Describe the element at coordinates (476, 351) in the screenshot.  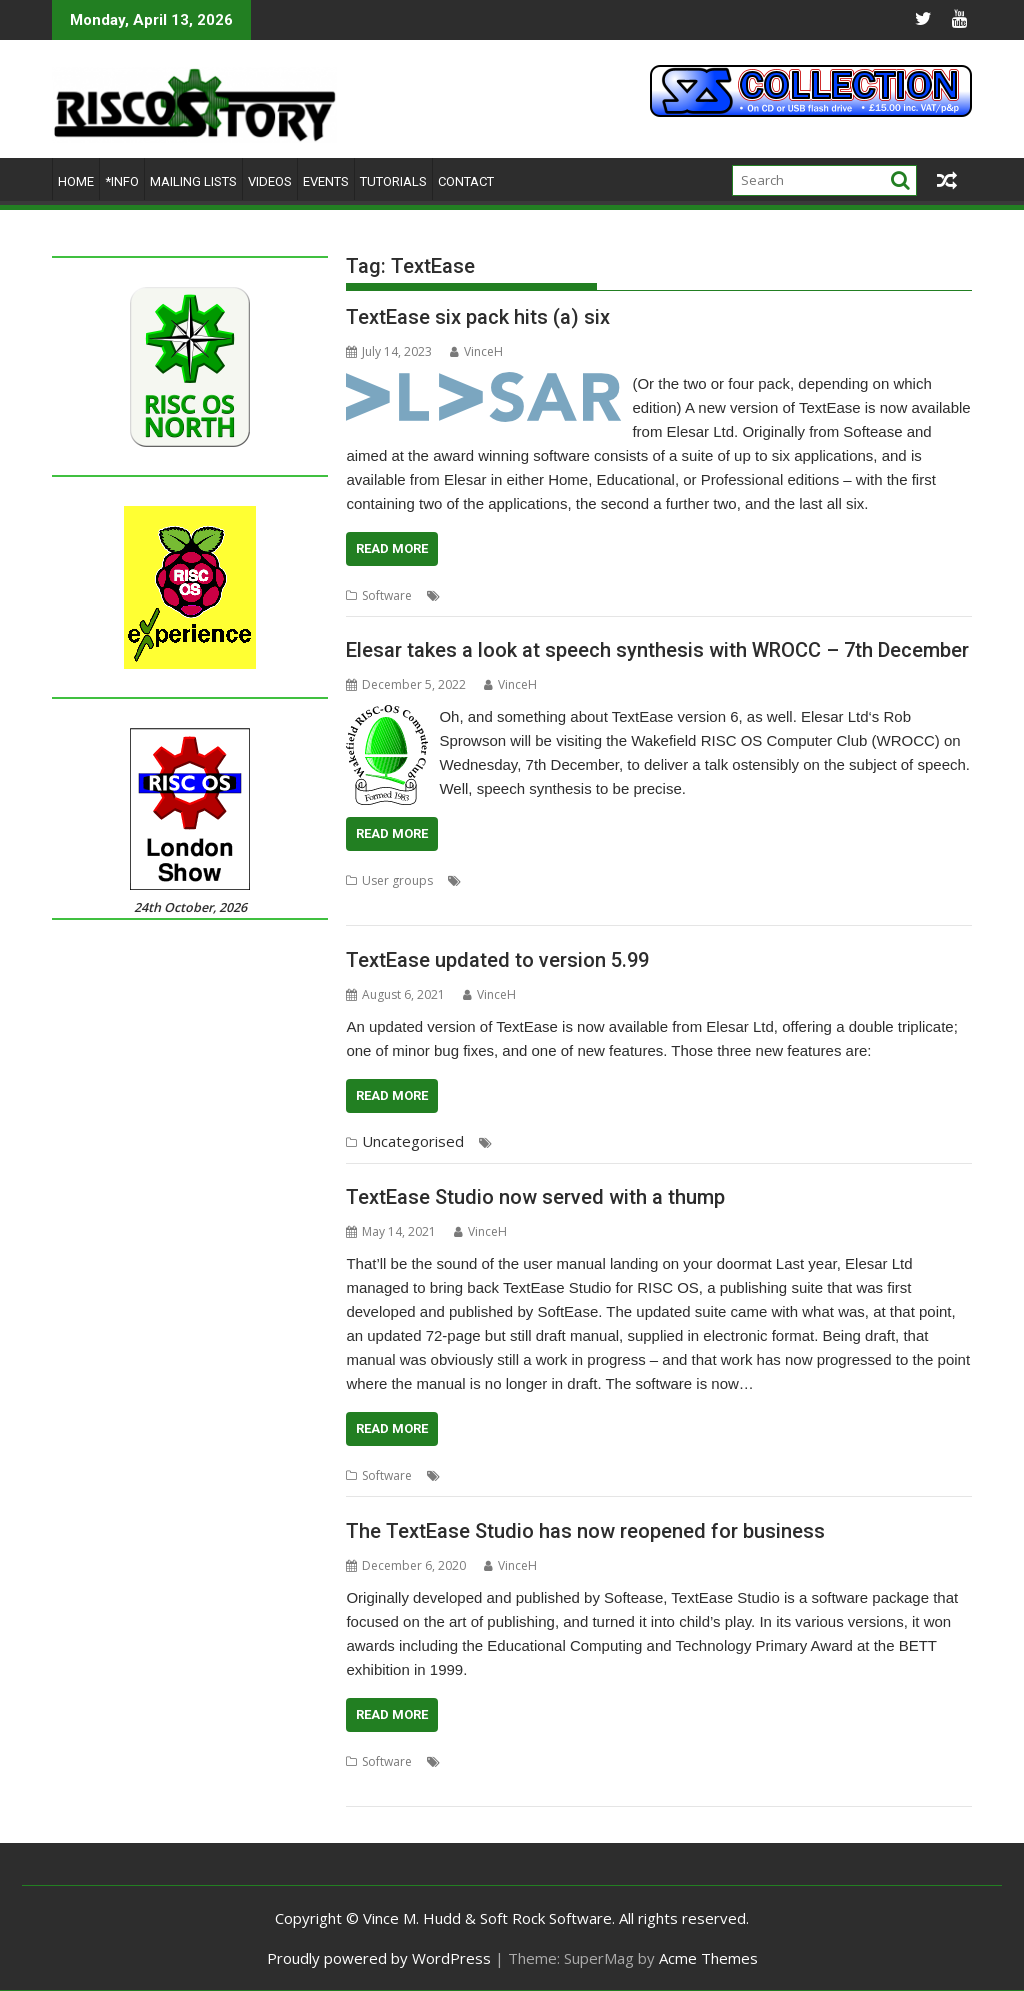
I see `VinceH` at that location.